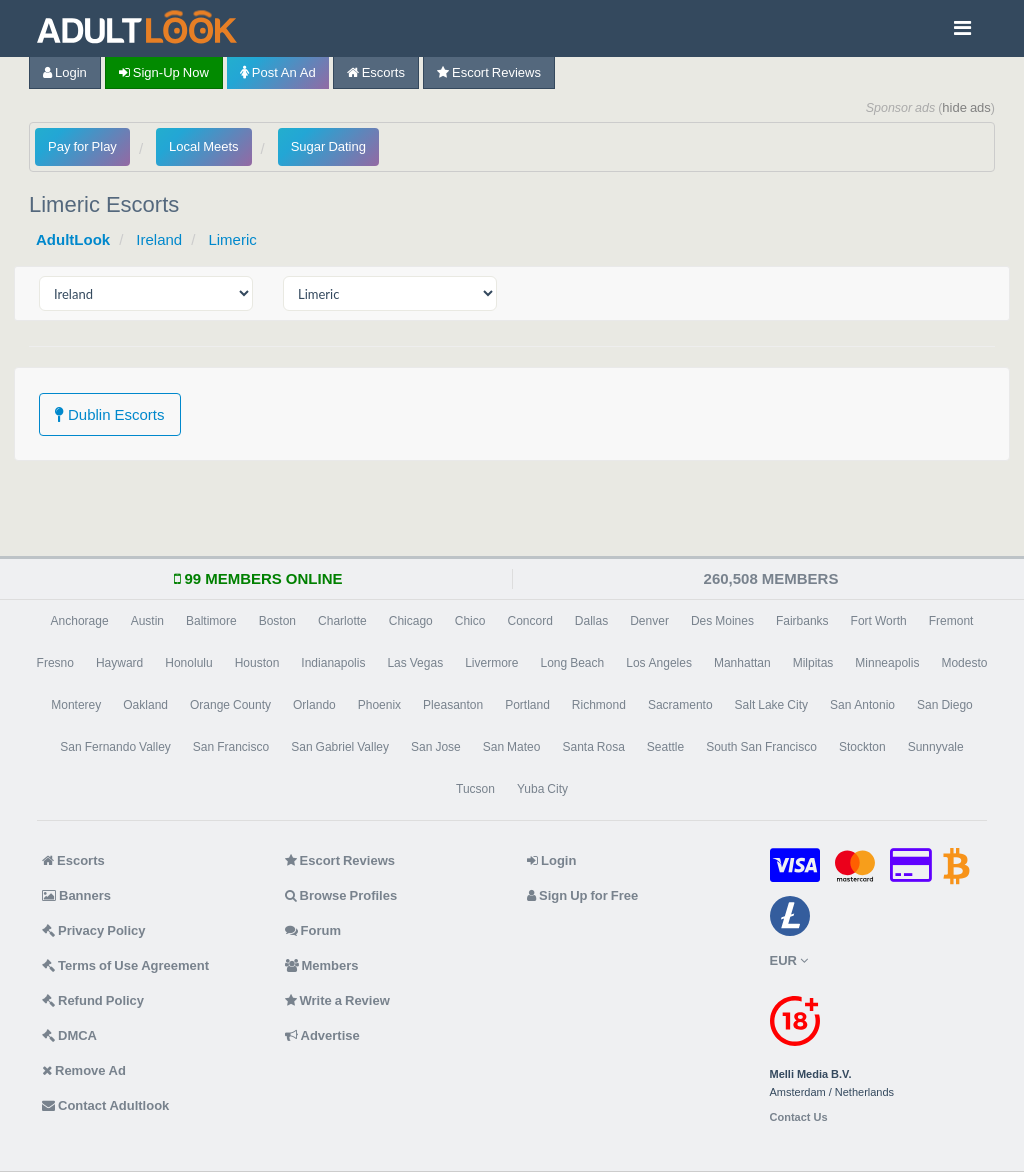 The width and height of the screenshot is (1024, 1172). Describe the element at coordinates (966, 107) in the screenshot. I see `hide ads` at that location.